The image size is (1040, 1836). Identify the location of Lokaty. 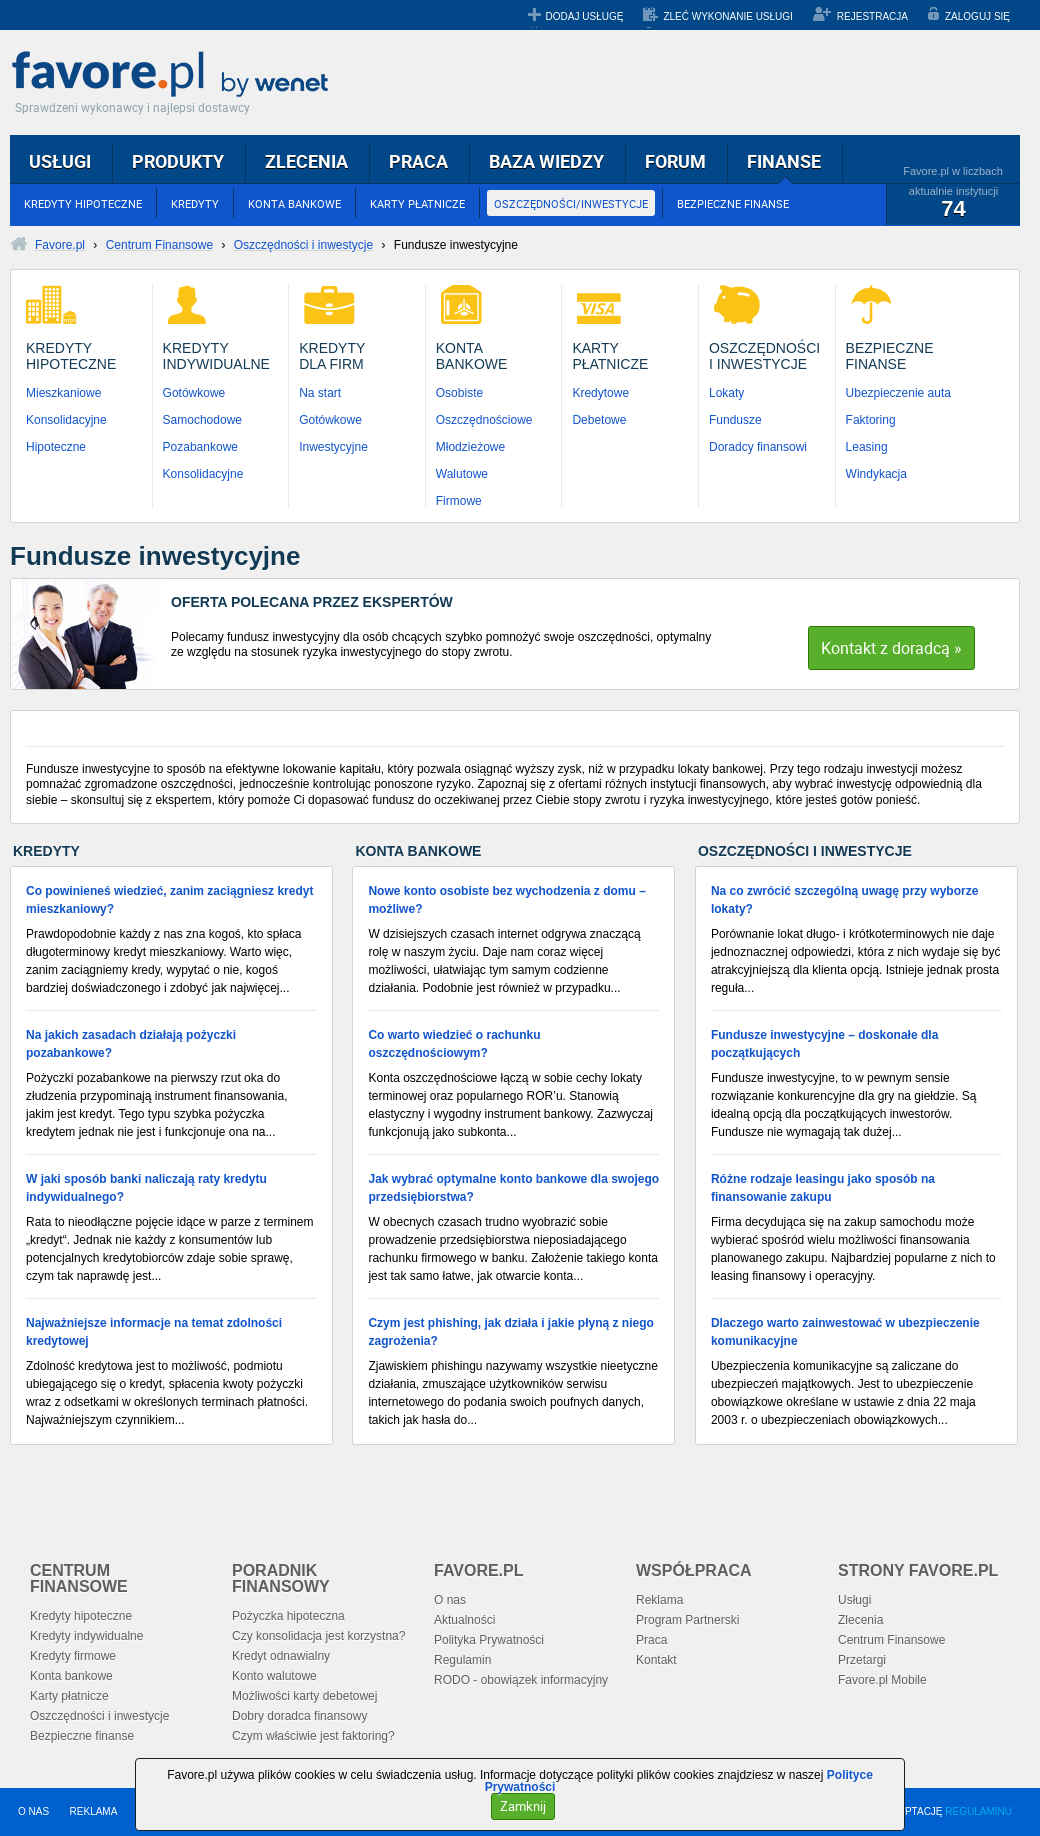
(726, 393).